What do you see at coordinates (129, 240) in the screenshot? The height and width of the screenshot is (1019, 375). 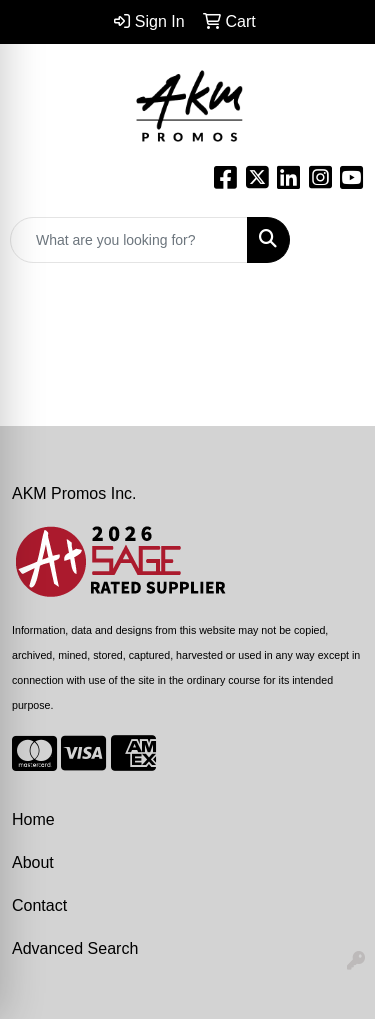 I see `[Quick Search]` at bounding box center [129, 240].